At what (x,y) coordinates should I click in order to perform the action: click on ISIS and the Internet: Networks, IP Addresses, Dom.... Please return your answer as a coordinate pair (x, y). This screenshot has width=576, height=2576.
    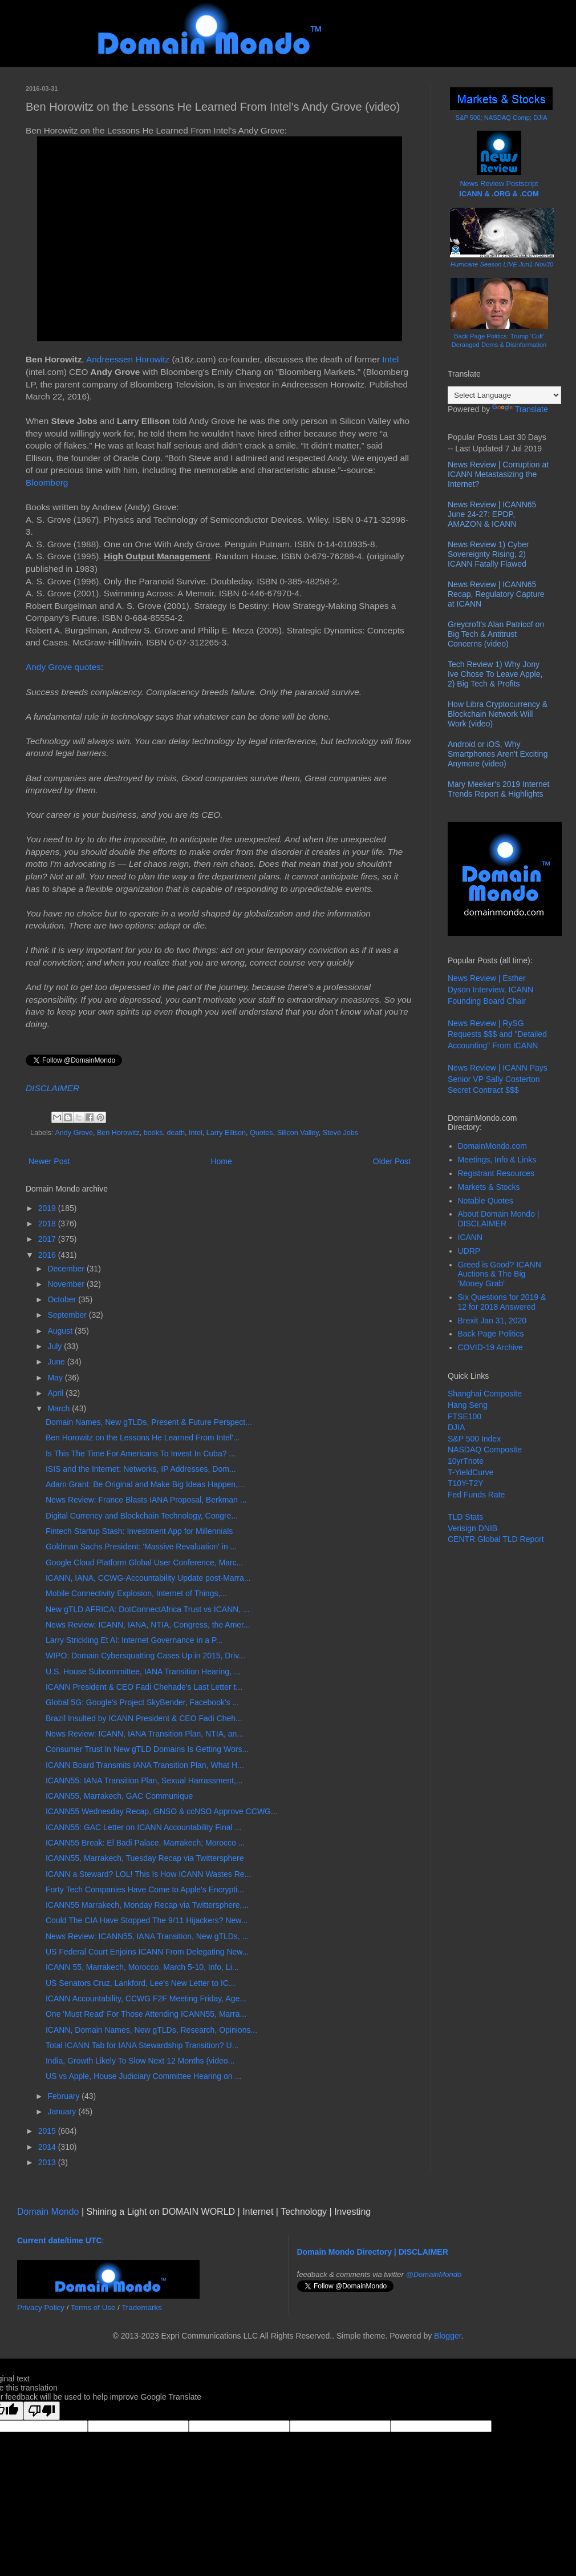
    Looking at the image, I should click on (141, 1468).